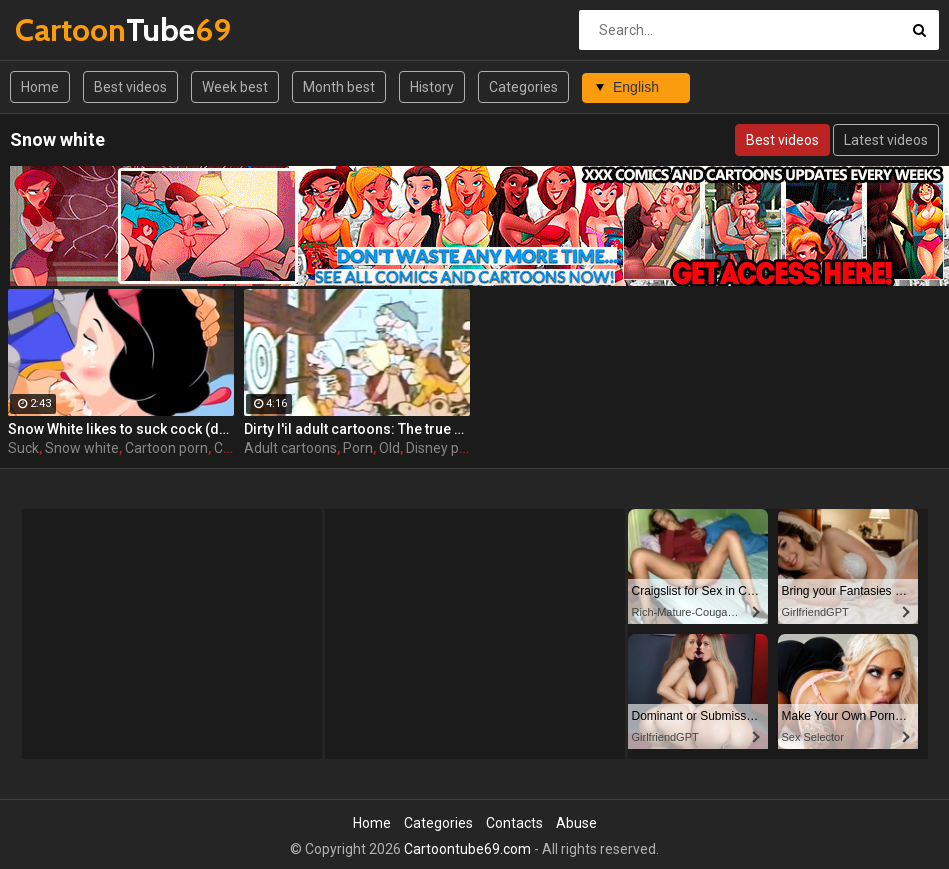  What do you see at coordinates (514, 823) in the screenshot?
I see `Contacts` at bounding box center [514, 823].